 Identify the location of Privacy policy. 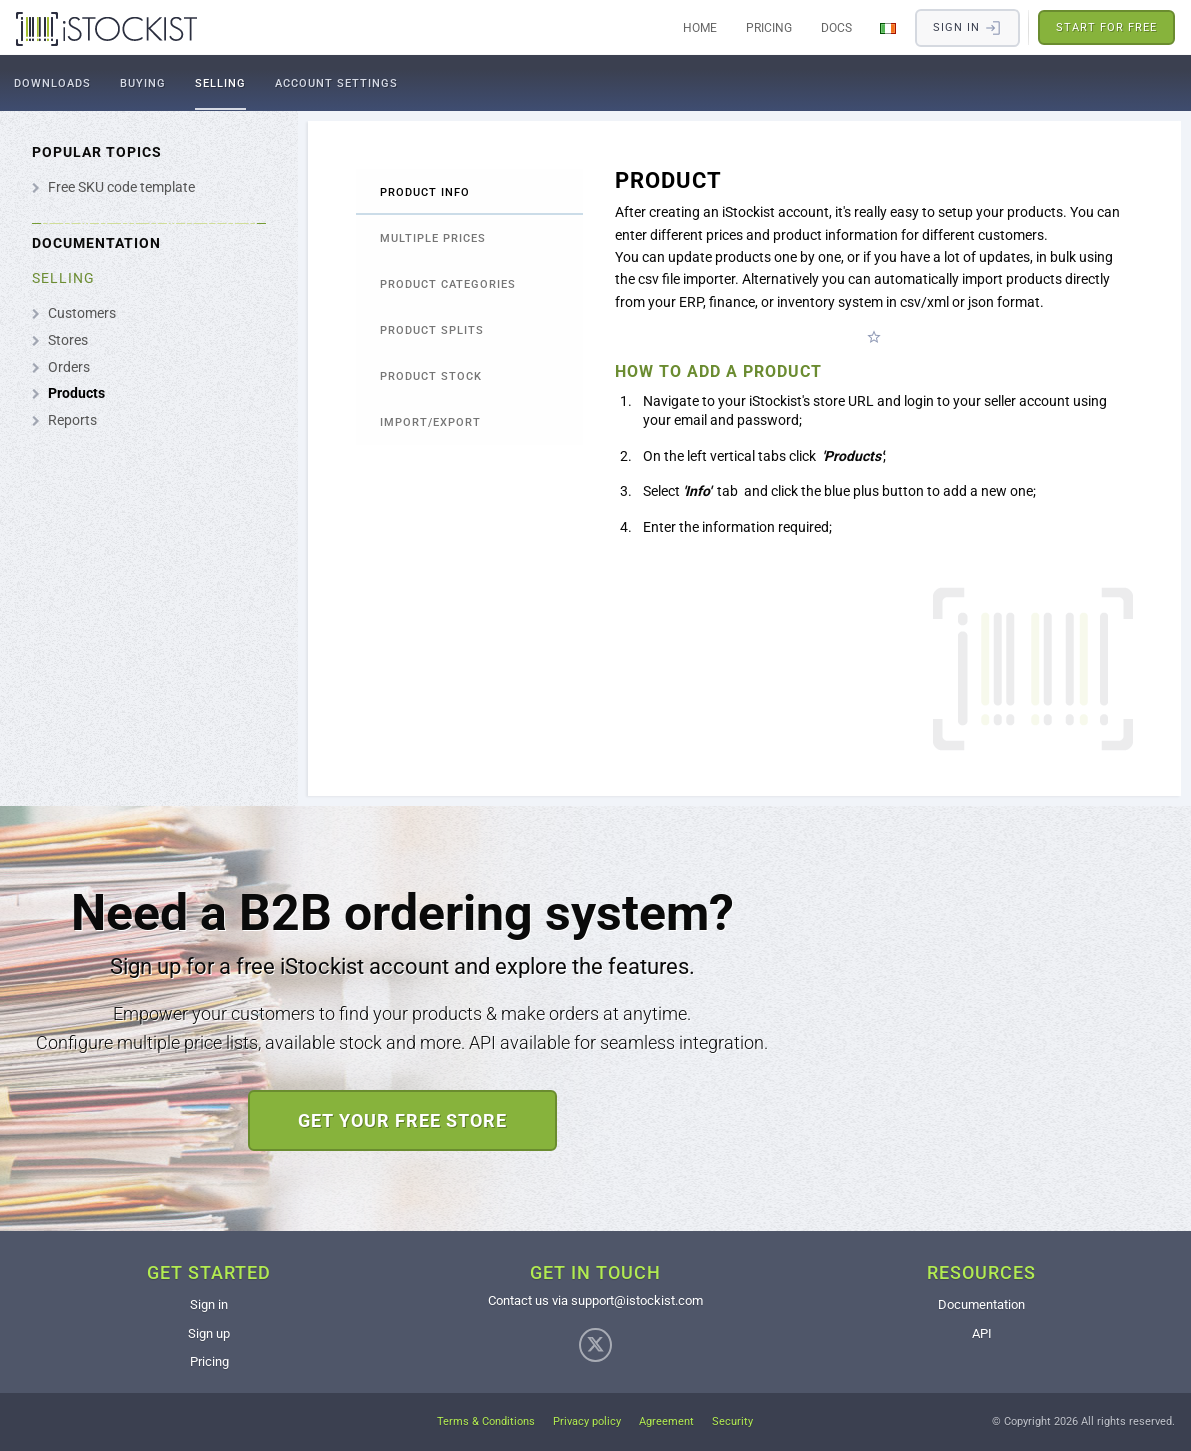
(587, 1421).